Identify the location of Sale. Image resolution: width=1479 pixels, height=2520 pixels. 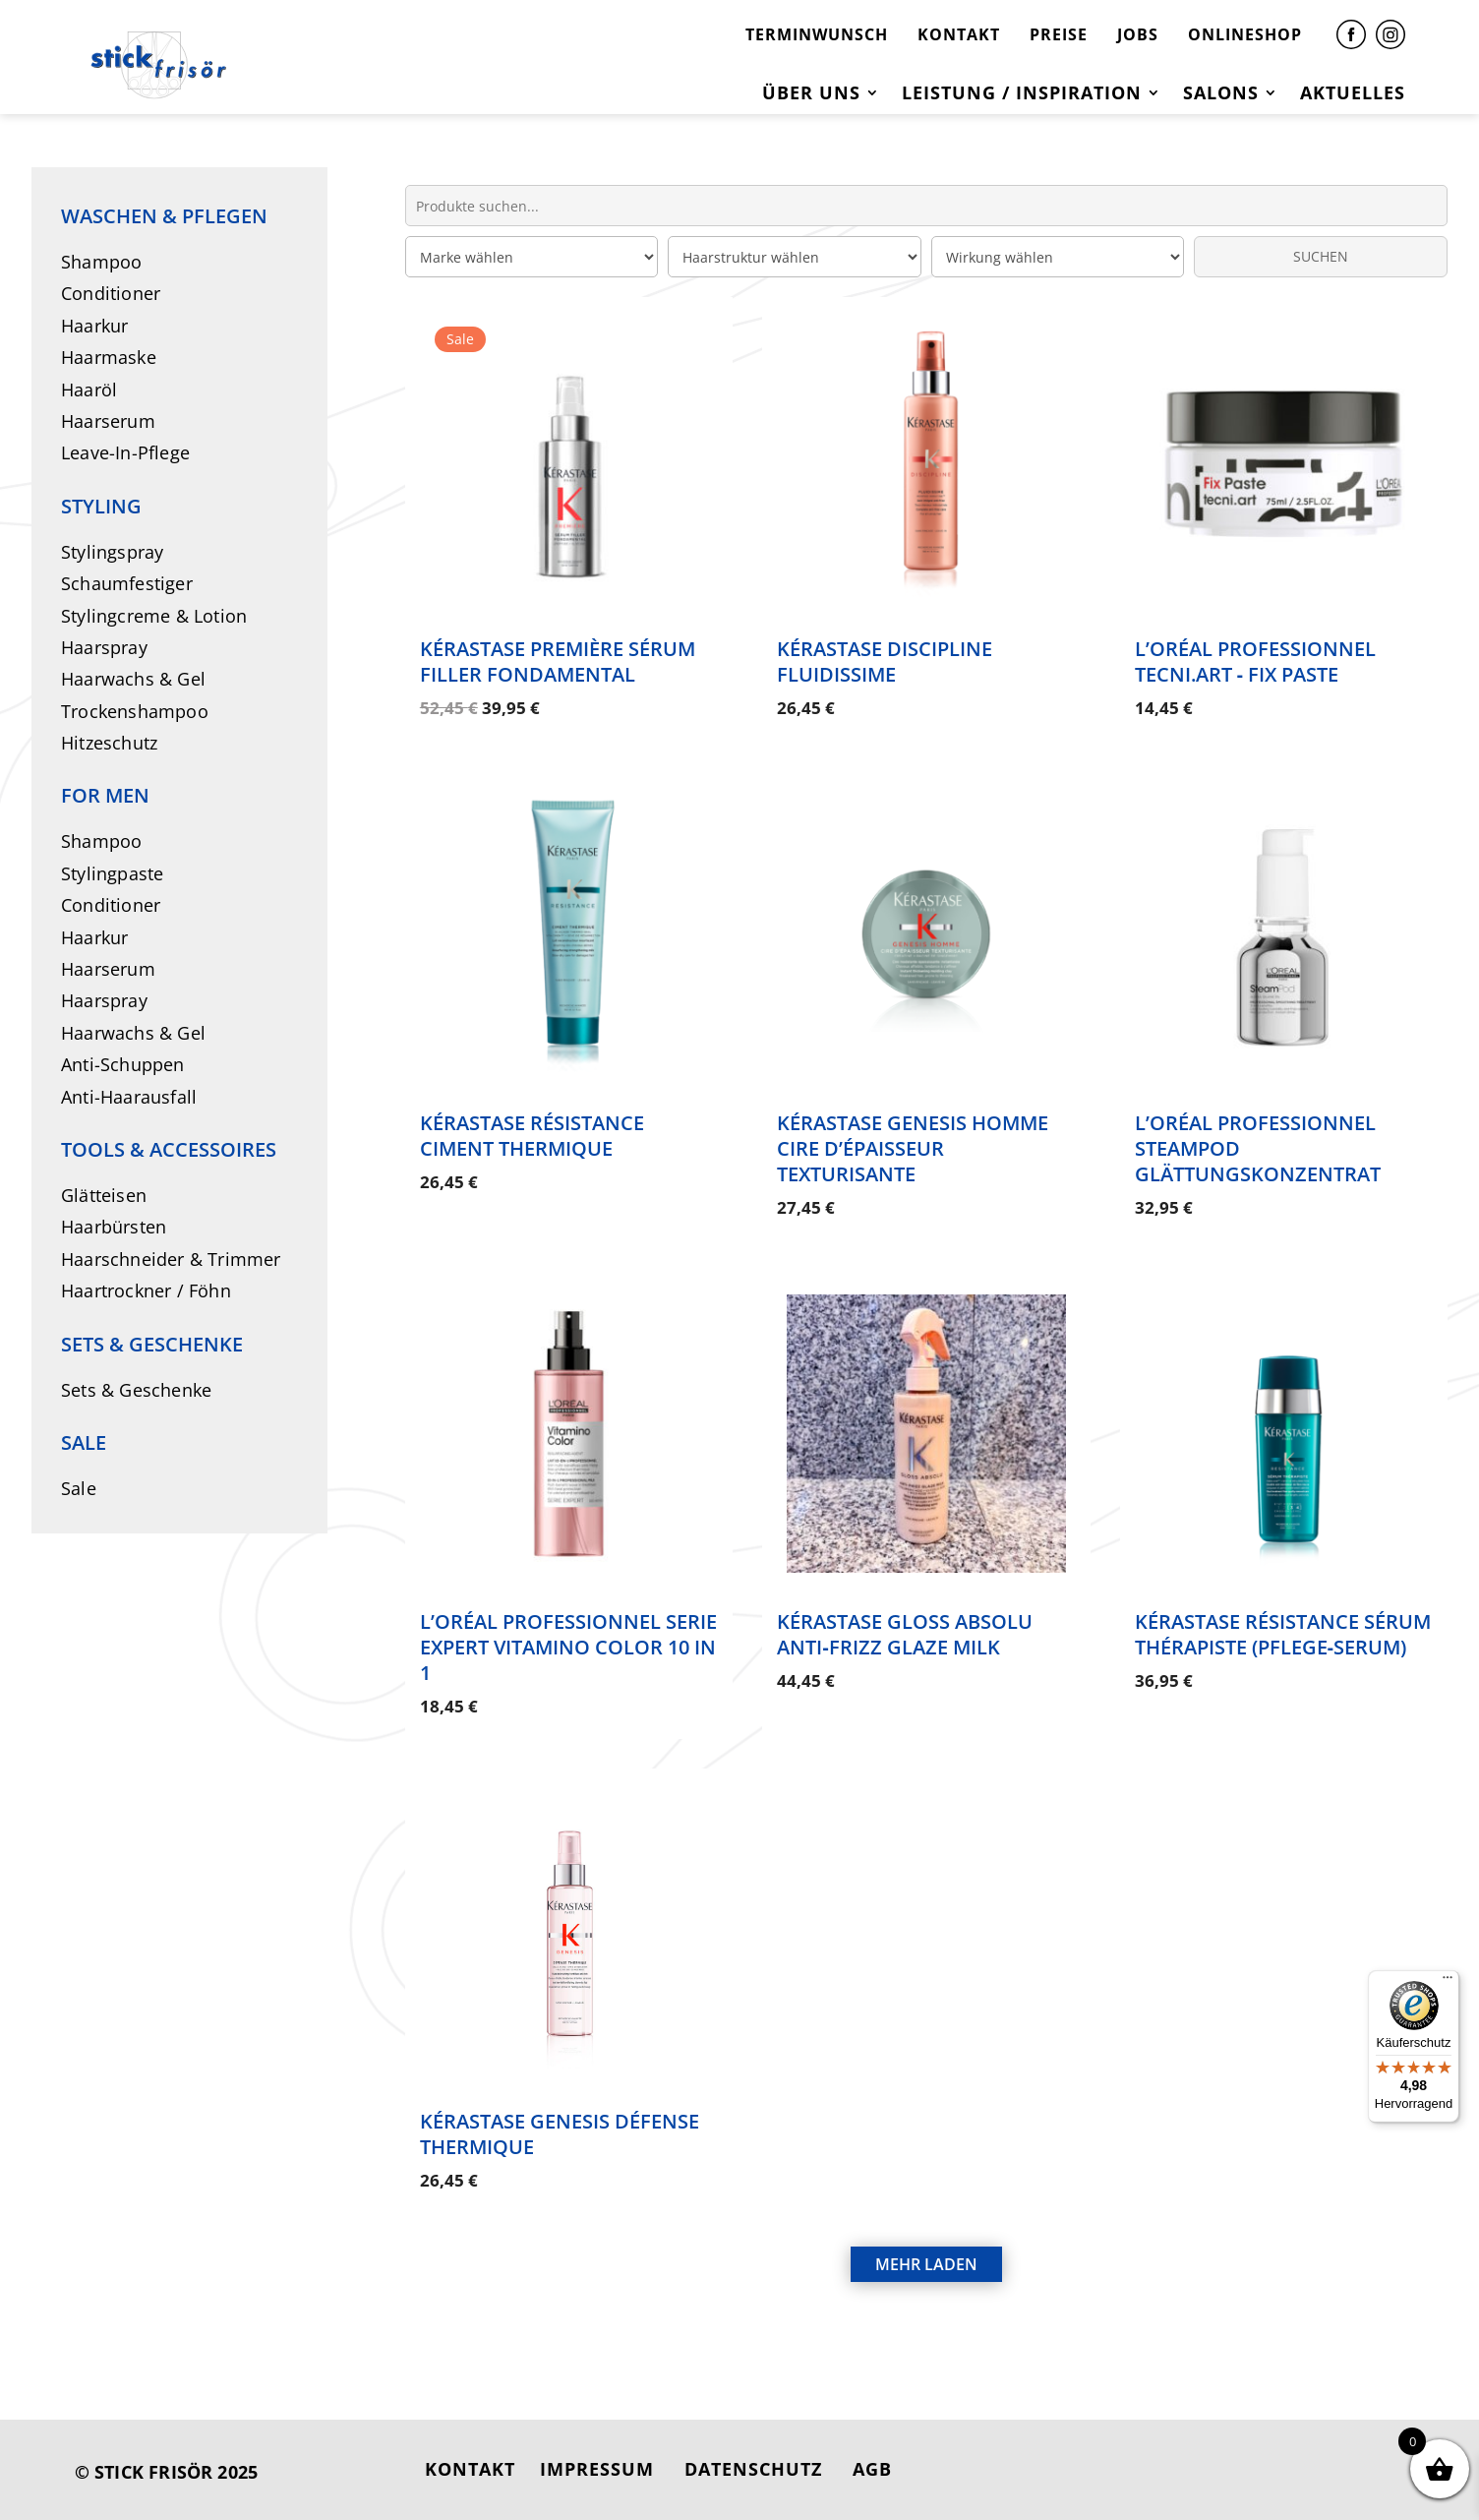
(78, 1488).